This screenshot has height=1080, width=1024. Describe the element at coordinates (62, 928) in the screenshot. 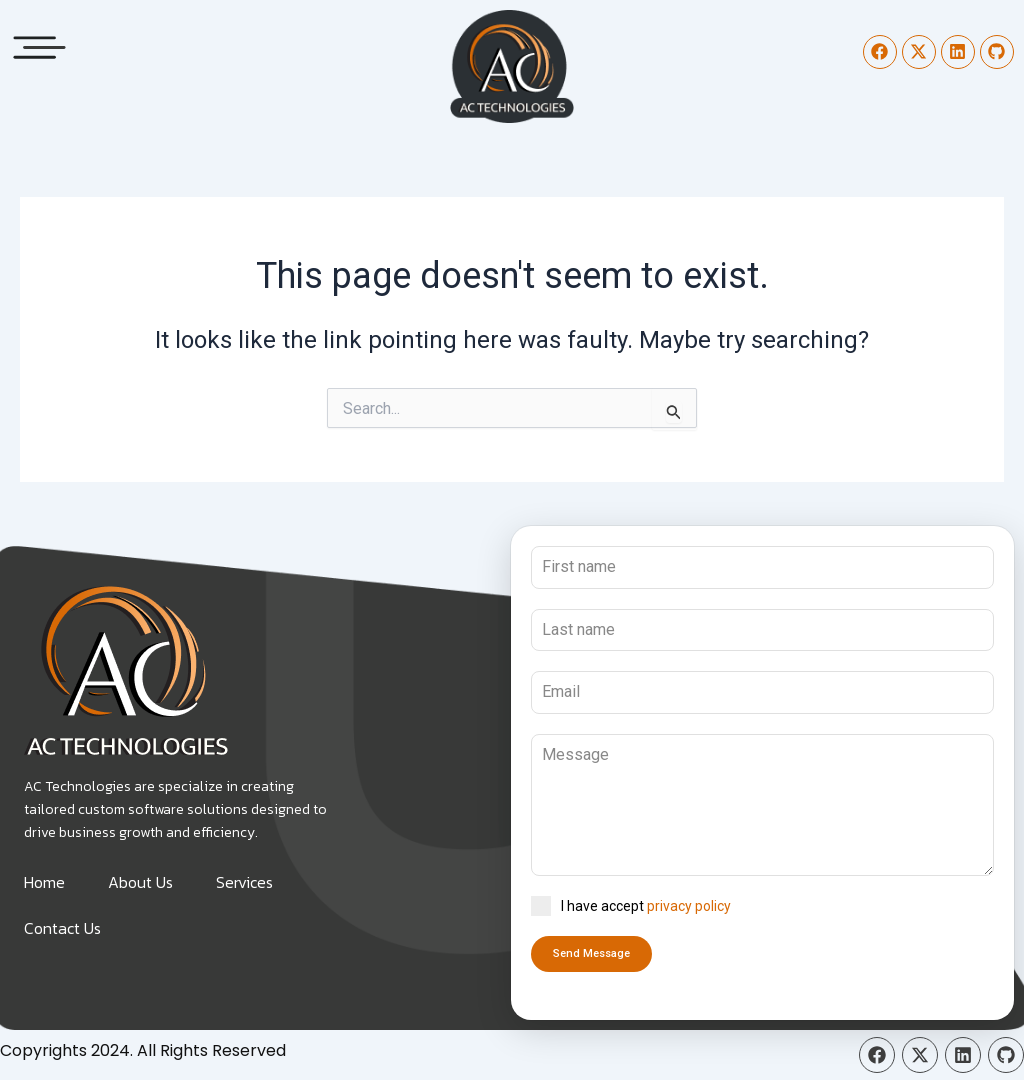

I see `Contact Us` at that location.